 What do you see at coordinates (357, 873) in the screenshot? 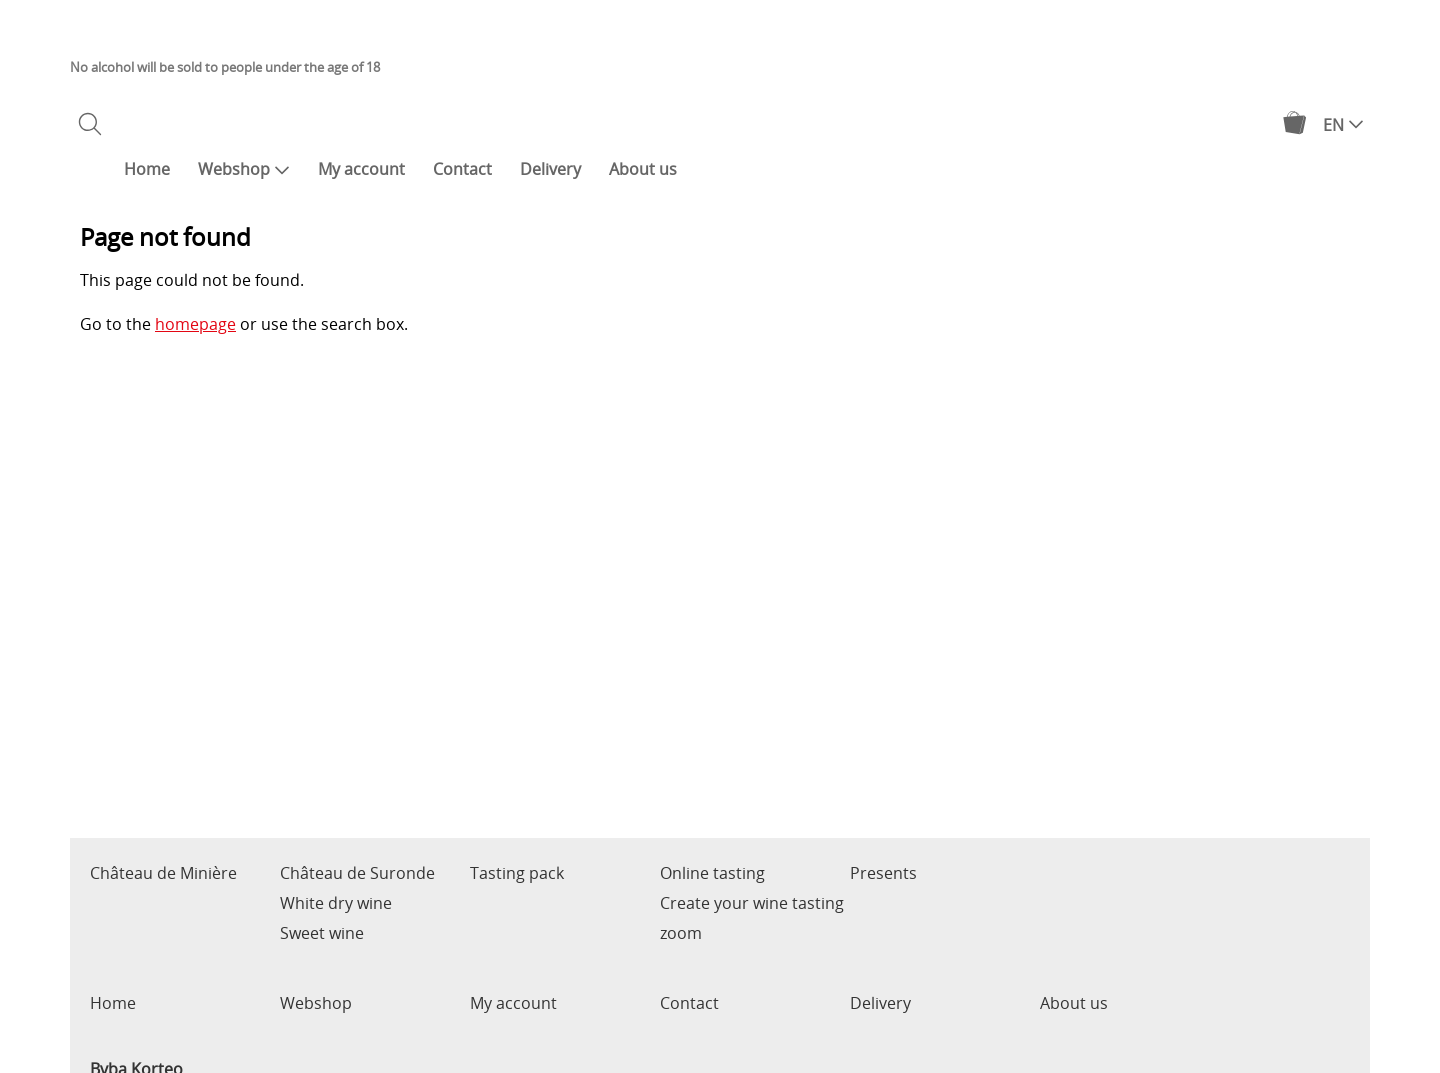
I see `Château de Suronde` at bounding box center [357, 873].